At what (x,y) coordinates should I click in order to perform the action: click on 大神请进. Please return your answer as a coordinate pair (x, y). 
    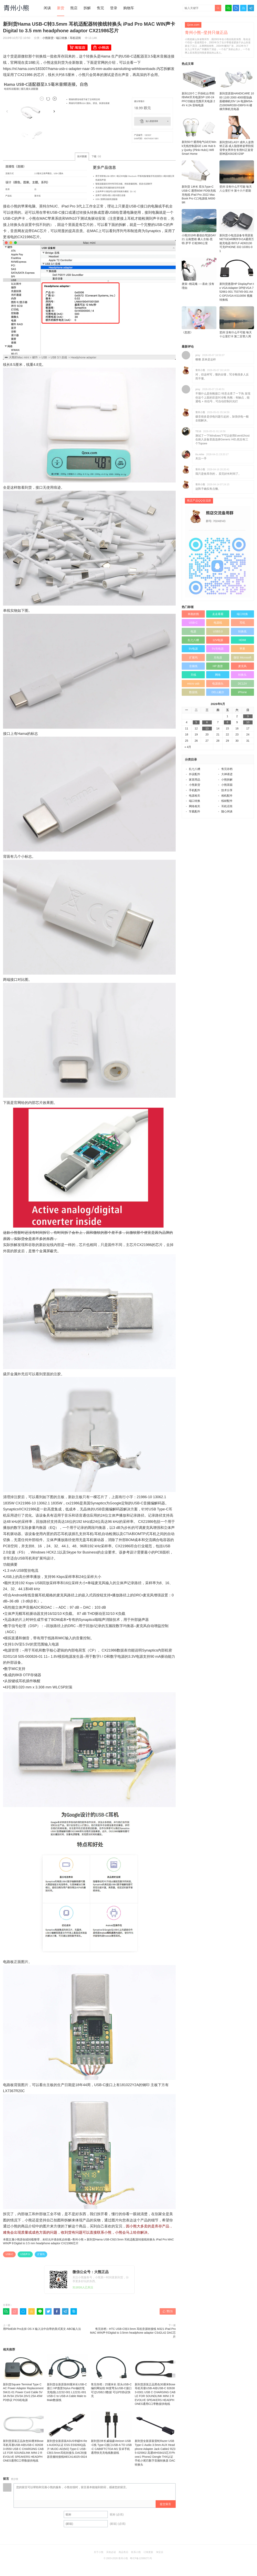
    Looking at the image, I should click on (227, 774).